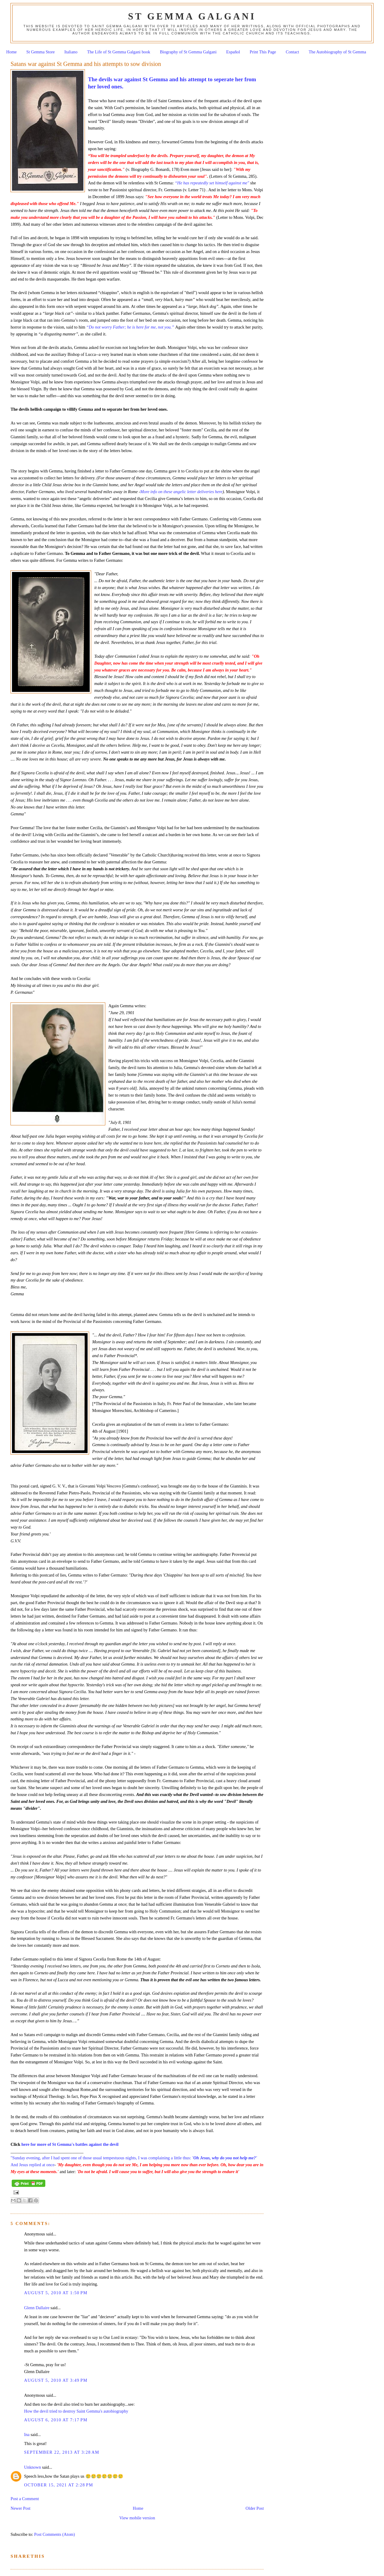 The width and height of the screenshot is (384, 2576). I want to click on Contact, so click(292, 51).